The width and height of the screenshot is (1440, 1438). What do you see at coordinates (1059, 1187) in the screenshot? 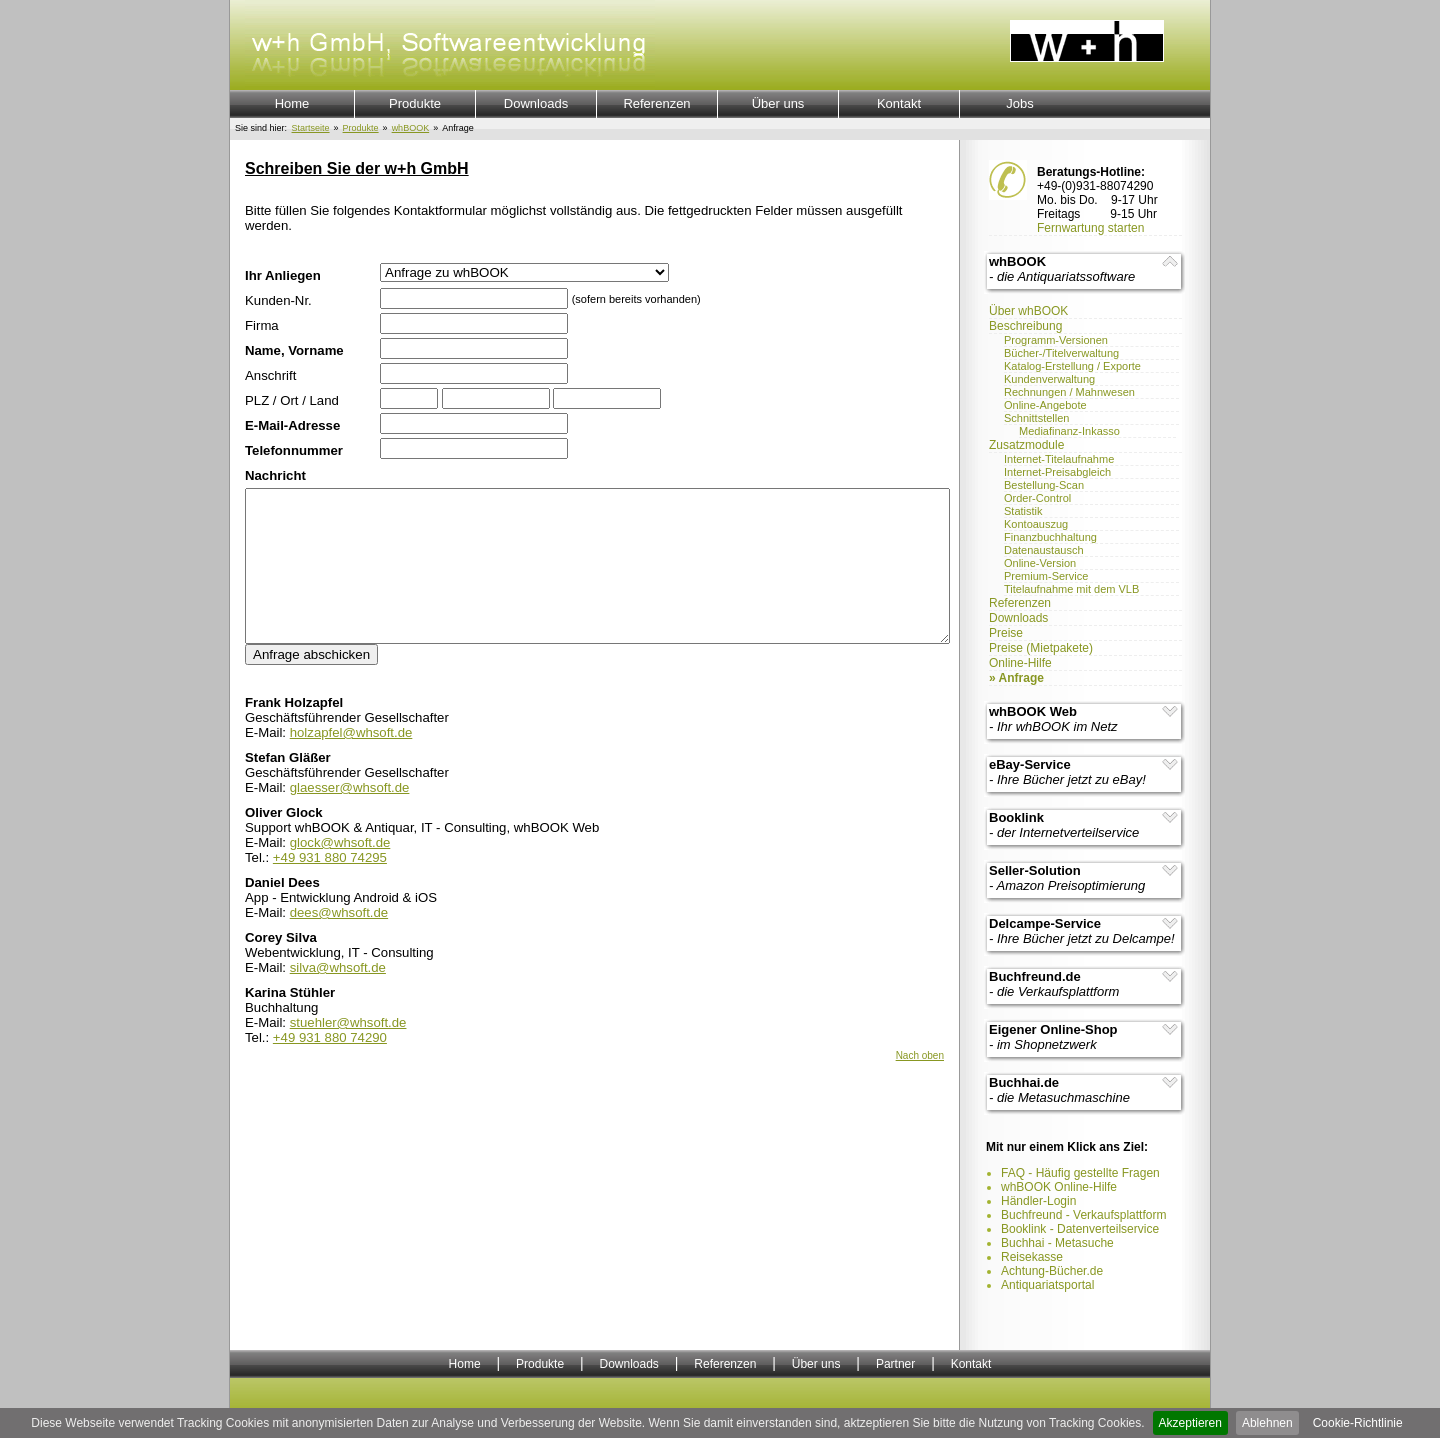
I see `whBOOK Online-Hilfe` at bounding box center [1059, 1187].